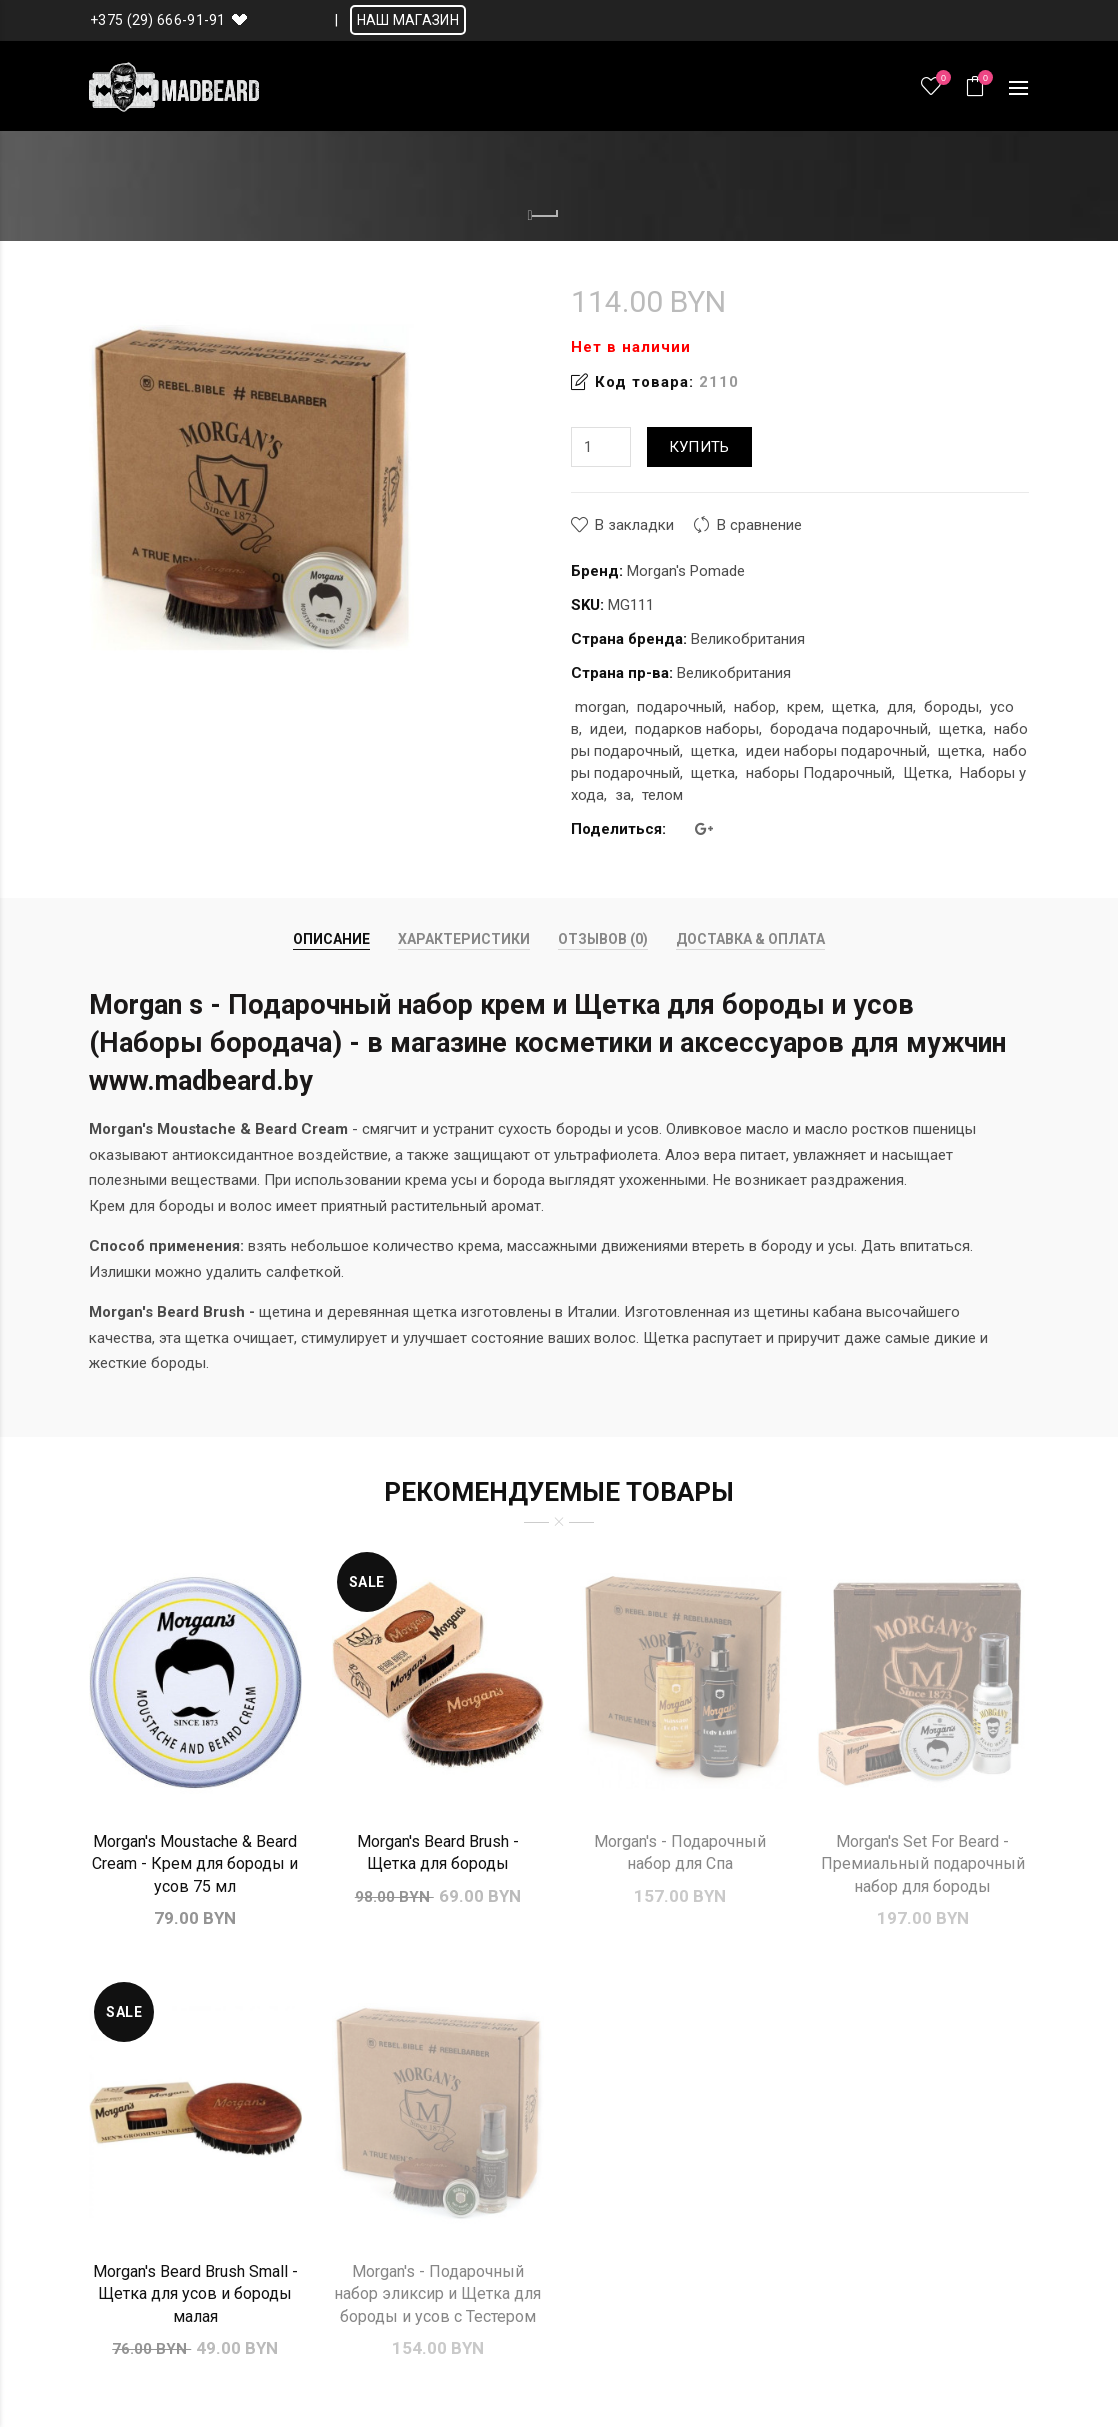  What do you see at coordinates (804, 707) in the screenshot?
I see `крем` at bounding box center [804, 707].